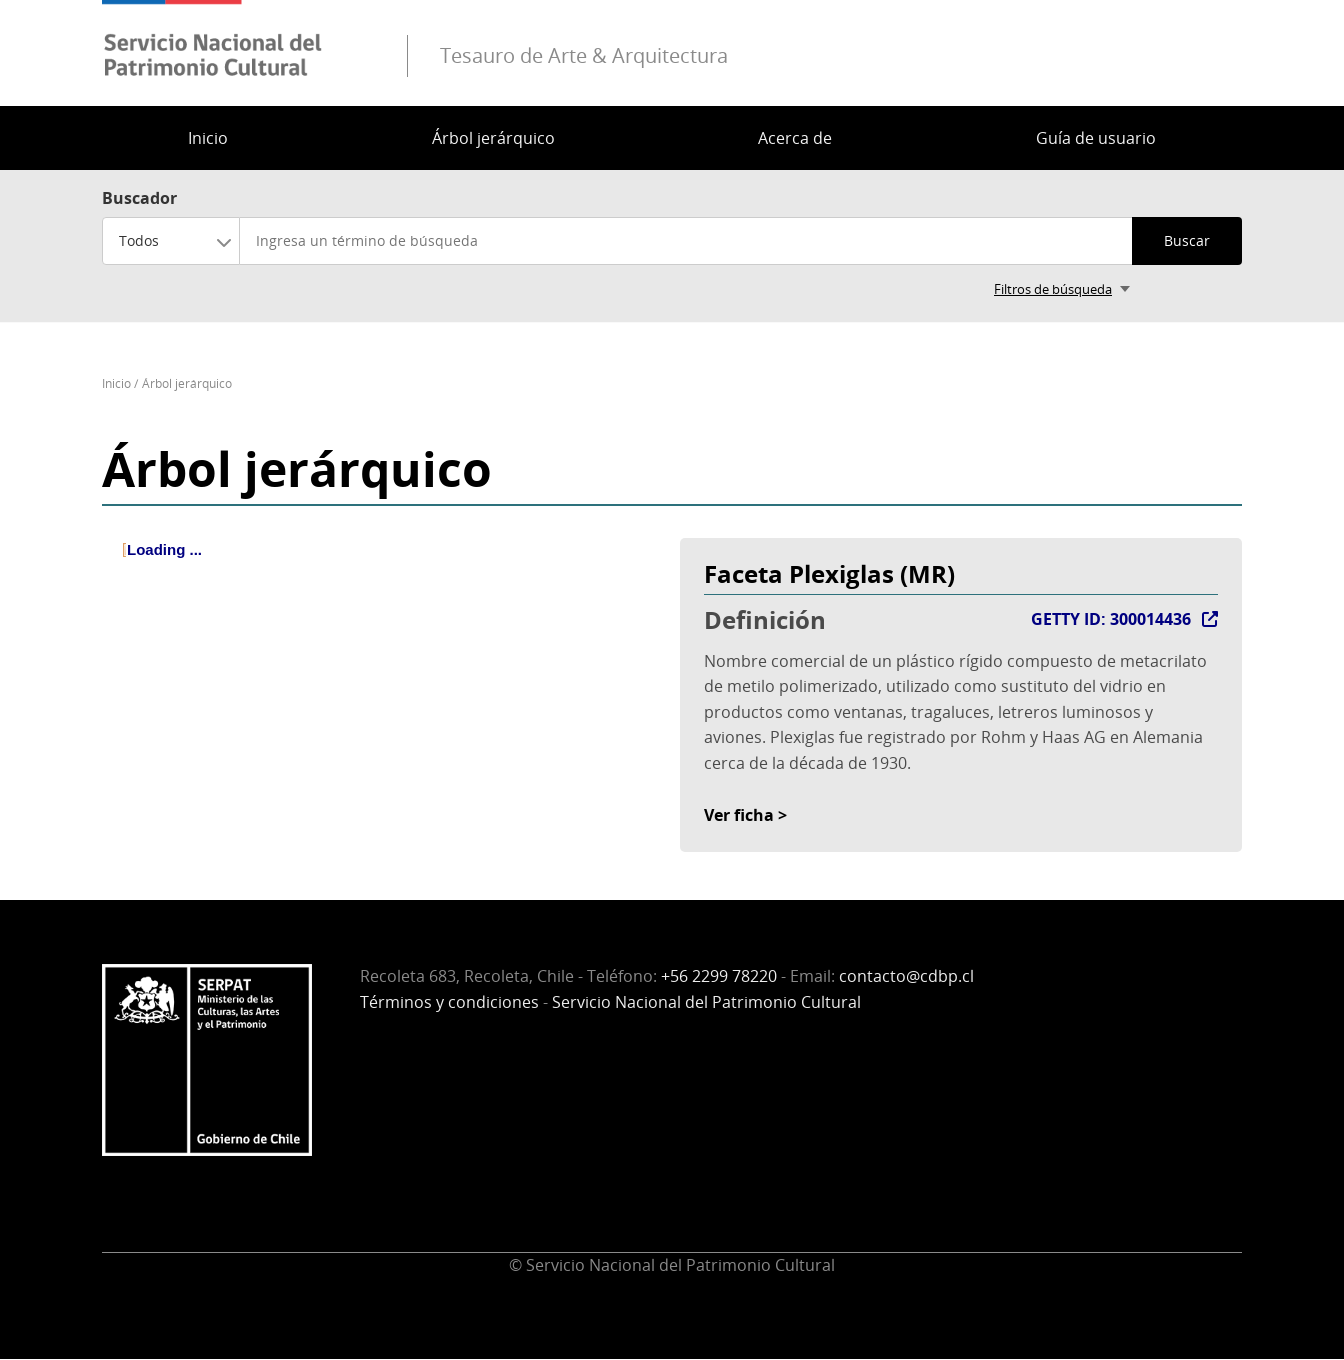 Image resolution: width=1344 pixels, height=1360 pixels. Describe the element at coordinates (906, 976) in the screenshot. I see `contacto@cdbp.cl` at that location.